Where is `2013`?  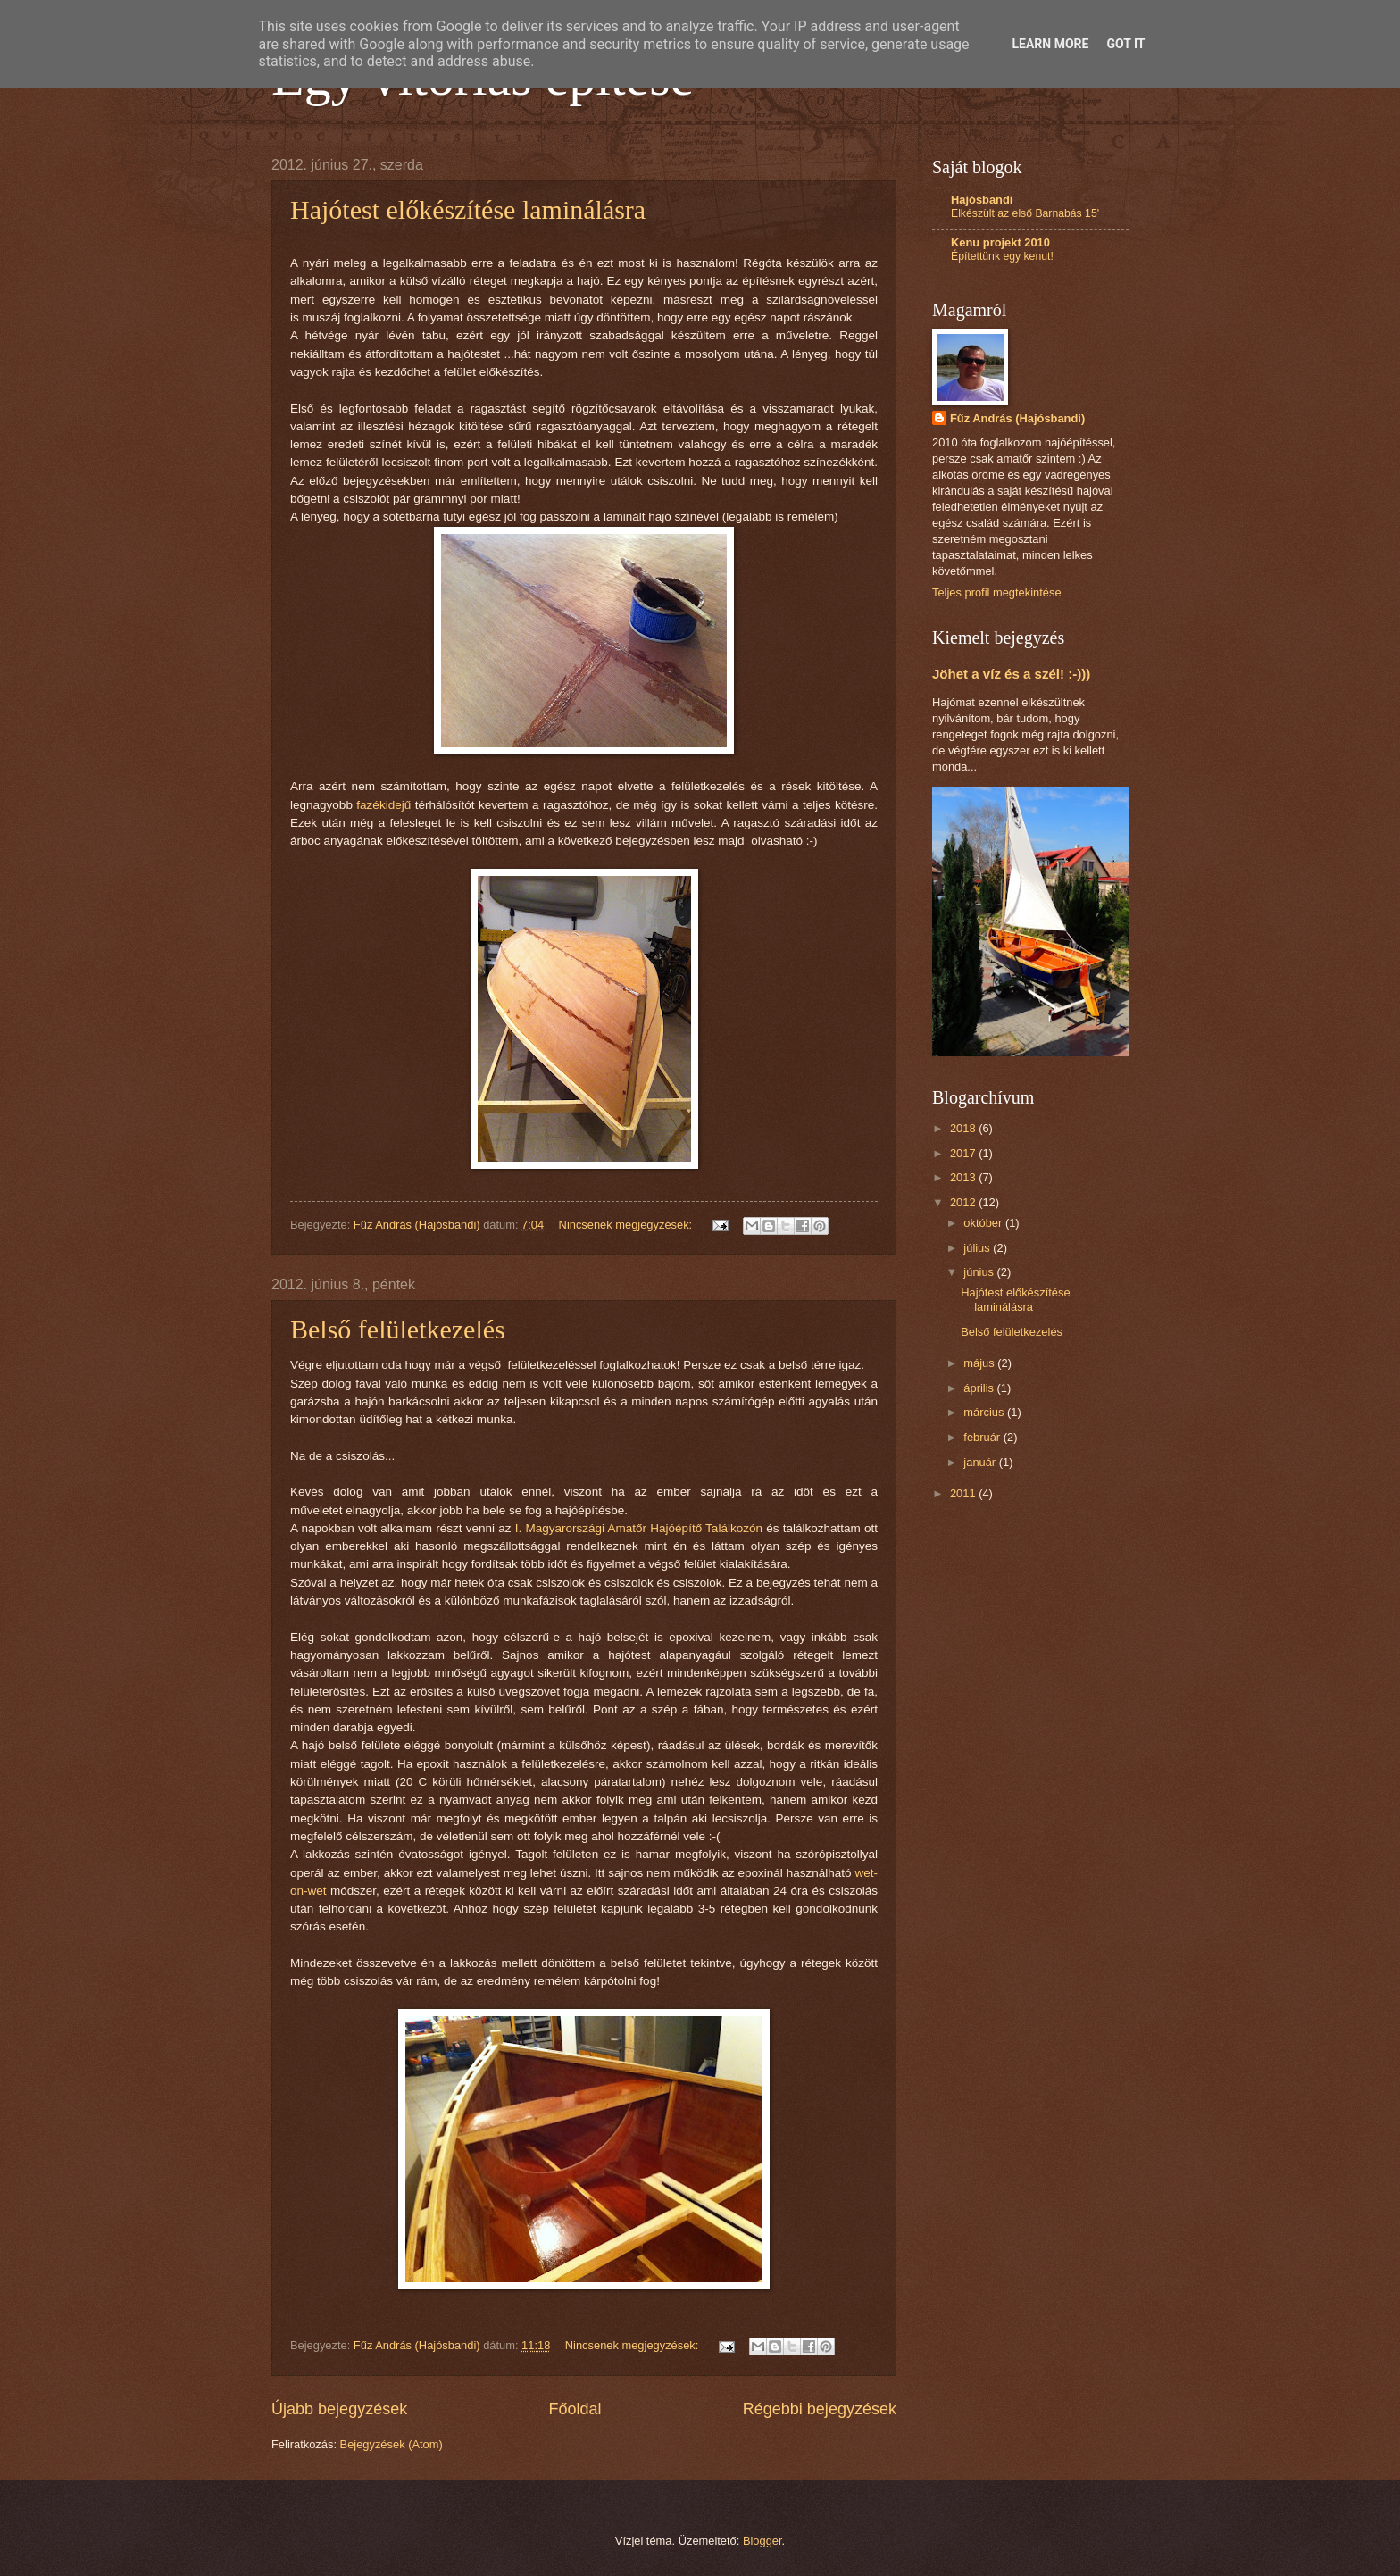
2013 is located at coordinates (964, 1177).